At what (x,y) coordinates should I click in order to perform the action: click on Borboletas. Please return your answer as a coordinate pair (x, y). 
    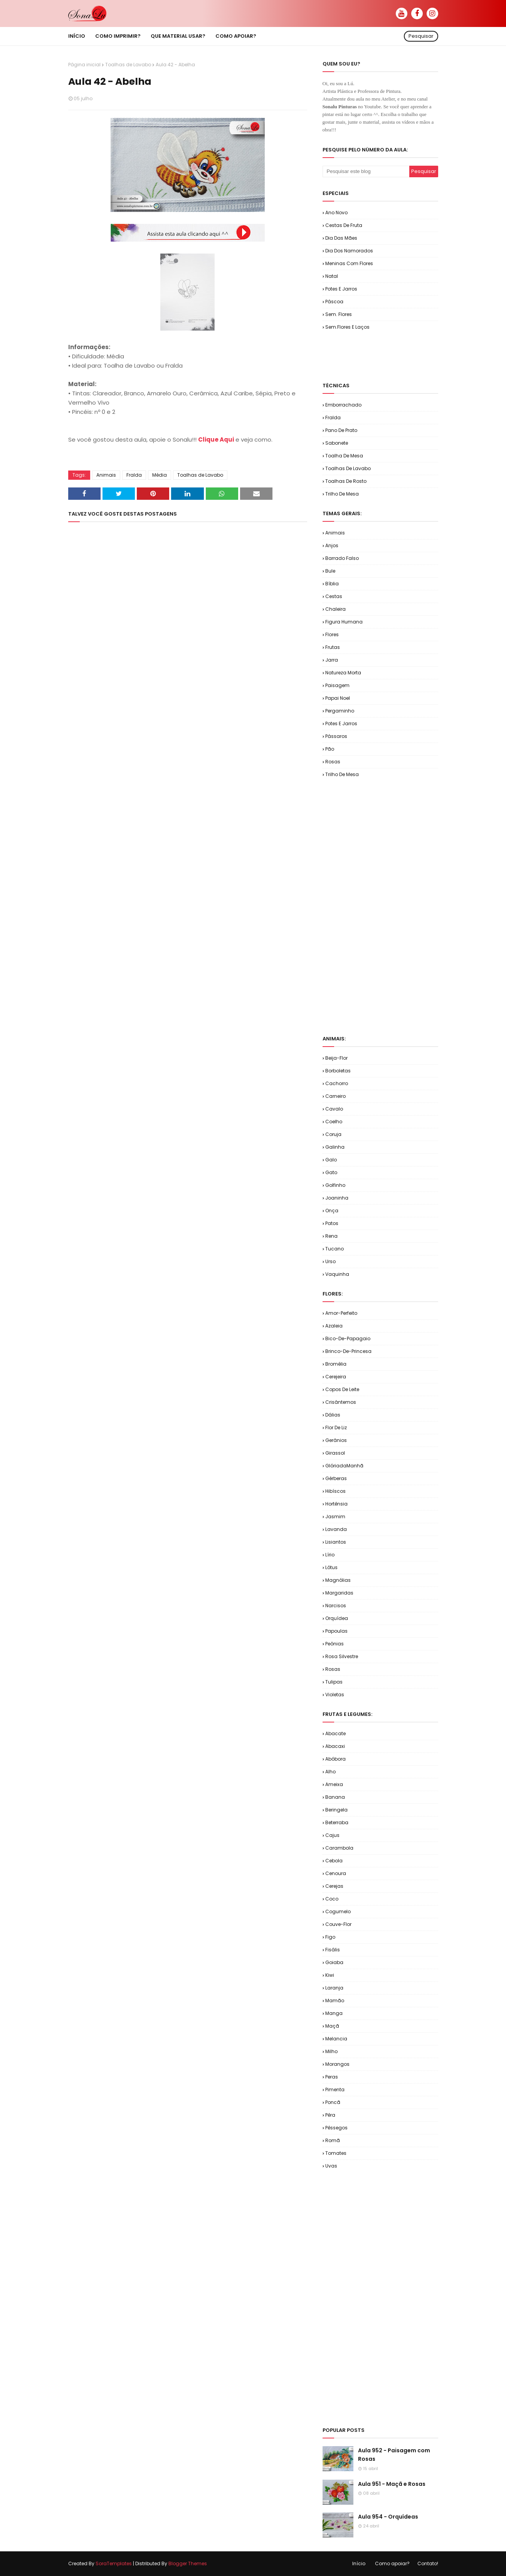
    Looking at the image, I should click on (338, 1070).